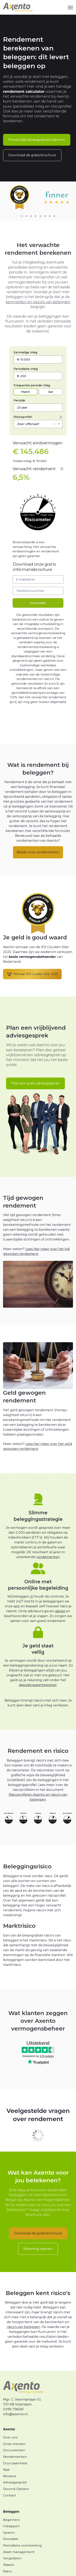 The height and width of the screenshot is (2576, 76). Describe the element at coordinates (9, 2495) in the screenshot. I see `Contact [menuitem]` at that location.